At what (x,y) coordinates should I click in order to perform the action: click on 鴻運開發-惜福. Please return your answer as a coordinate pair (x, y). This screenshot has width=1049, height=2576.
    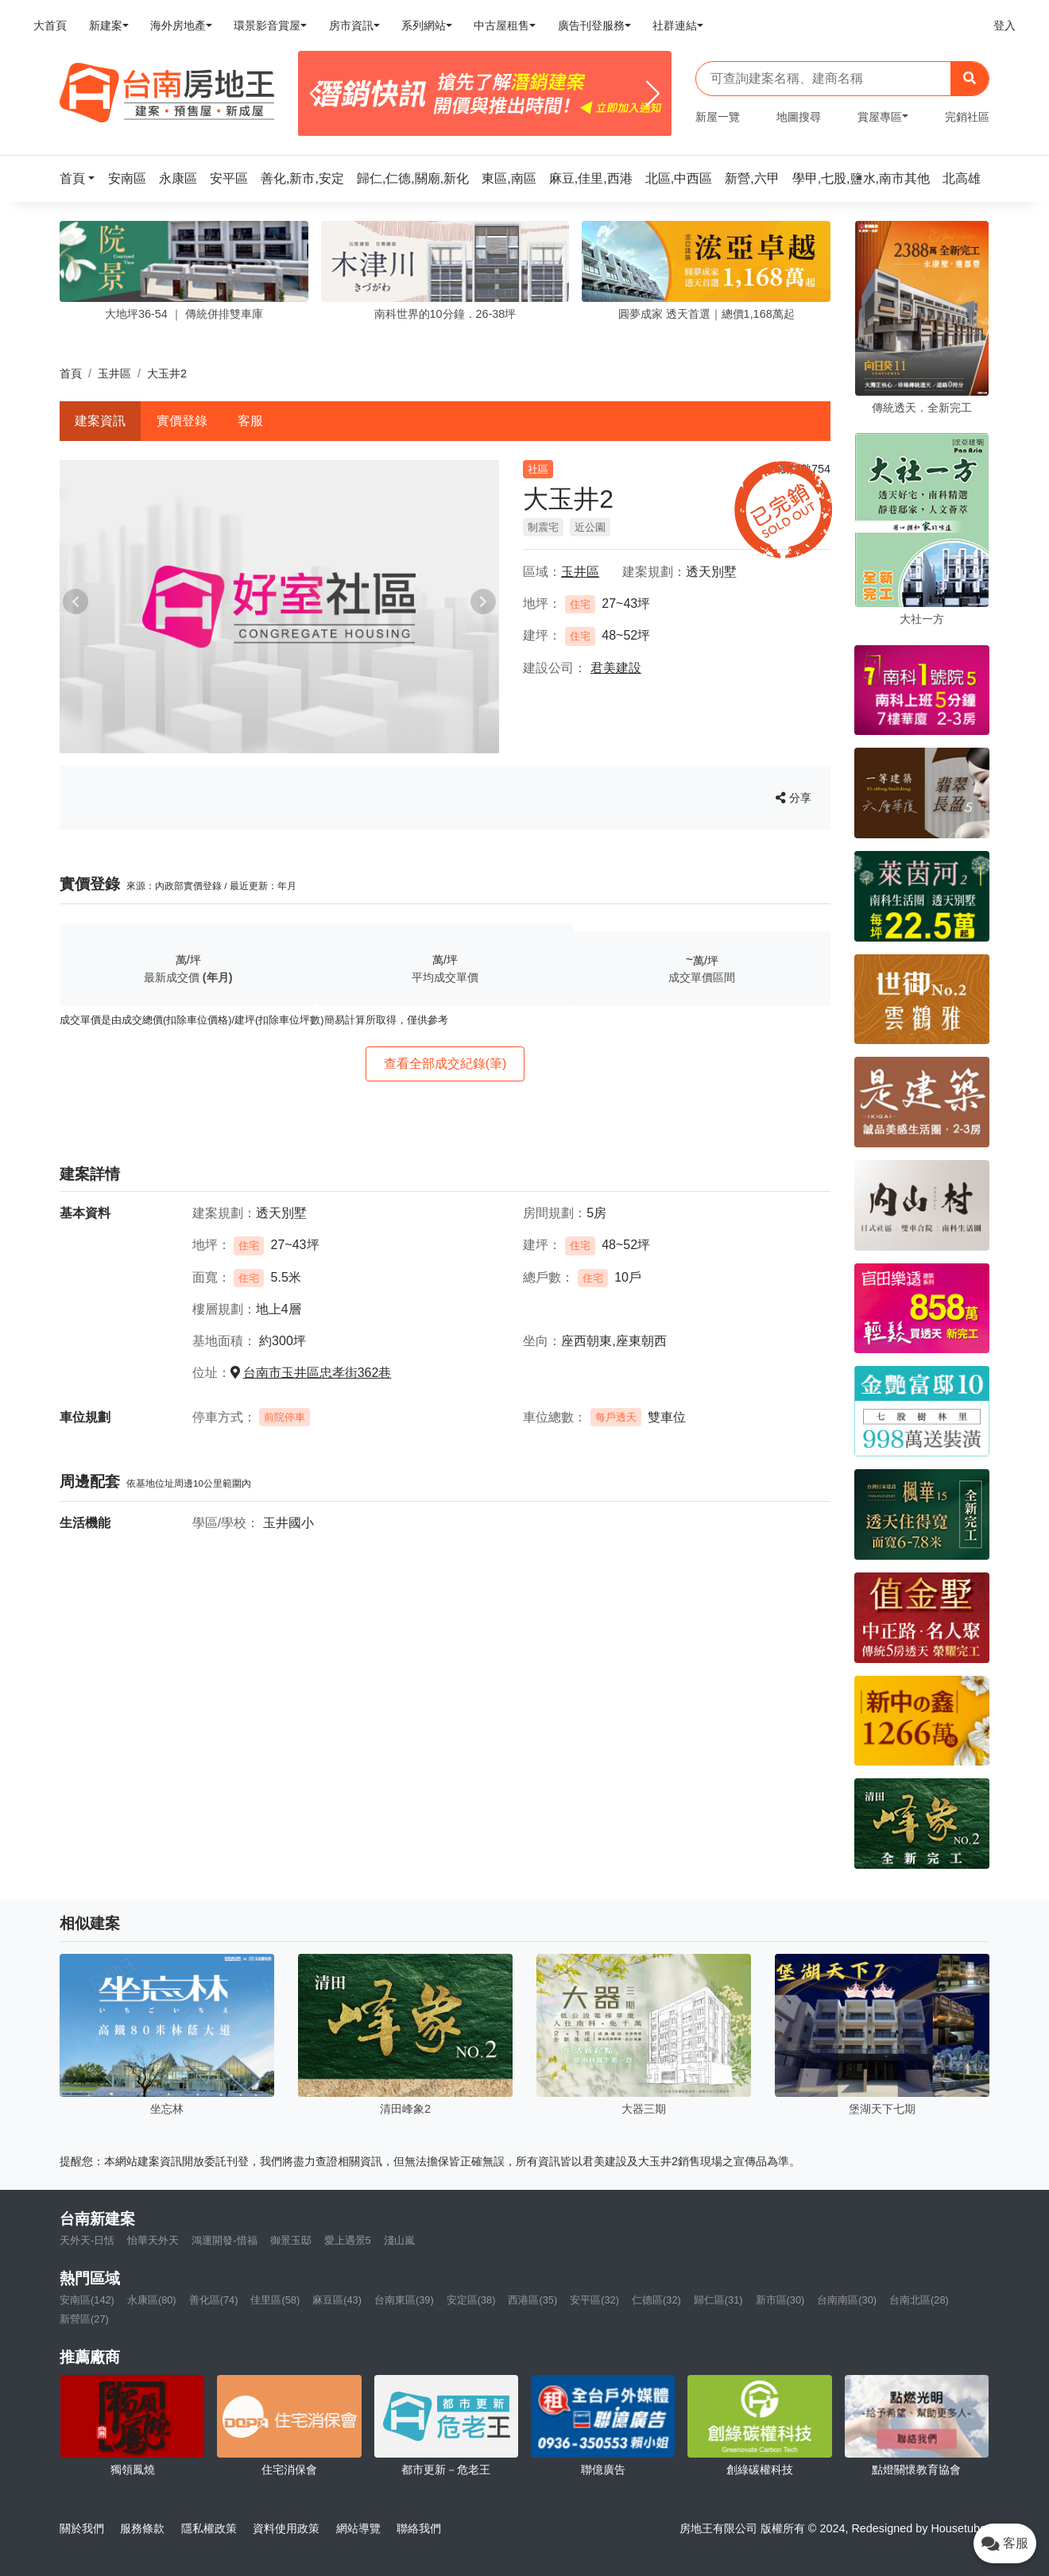
    Looking at the image, I should click on (224, 2240).